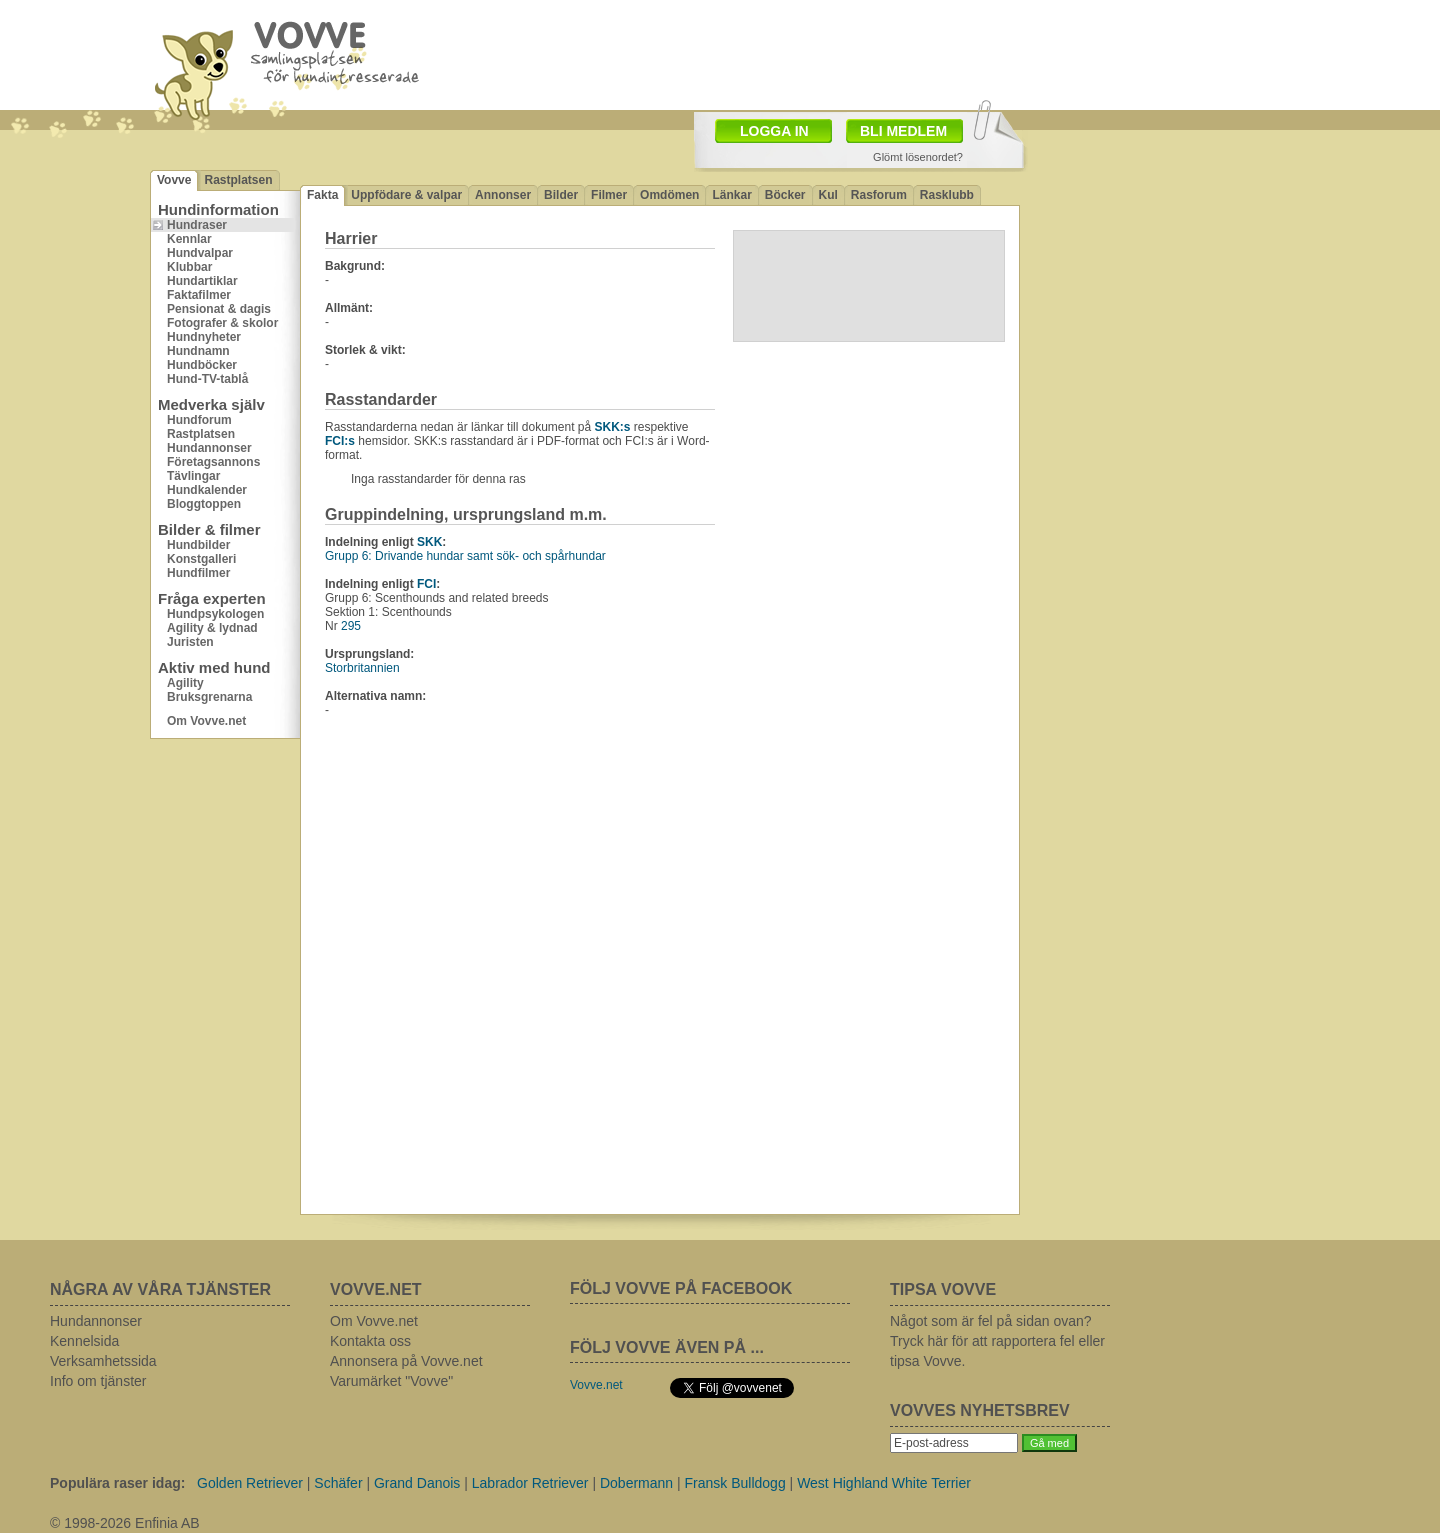  Describe the element at coordinates (836, 53) in the screenshot. I see `[Advertisement]` at that location.